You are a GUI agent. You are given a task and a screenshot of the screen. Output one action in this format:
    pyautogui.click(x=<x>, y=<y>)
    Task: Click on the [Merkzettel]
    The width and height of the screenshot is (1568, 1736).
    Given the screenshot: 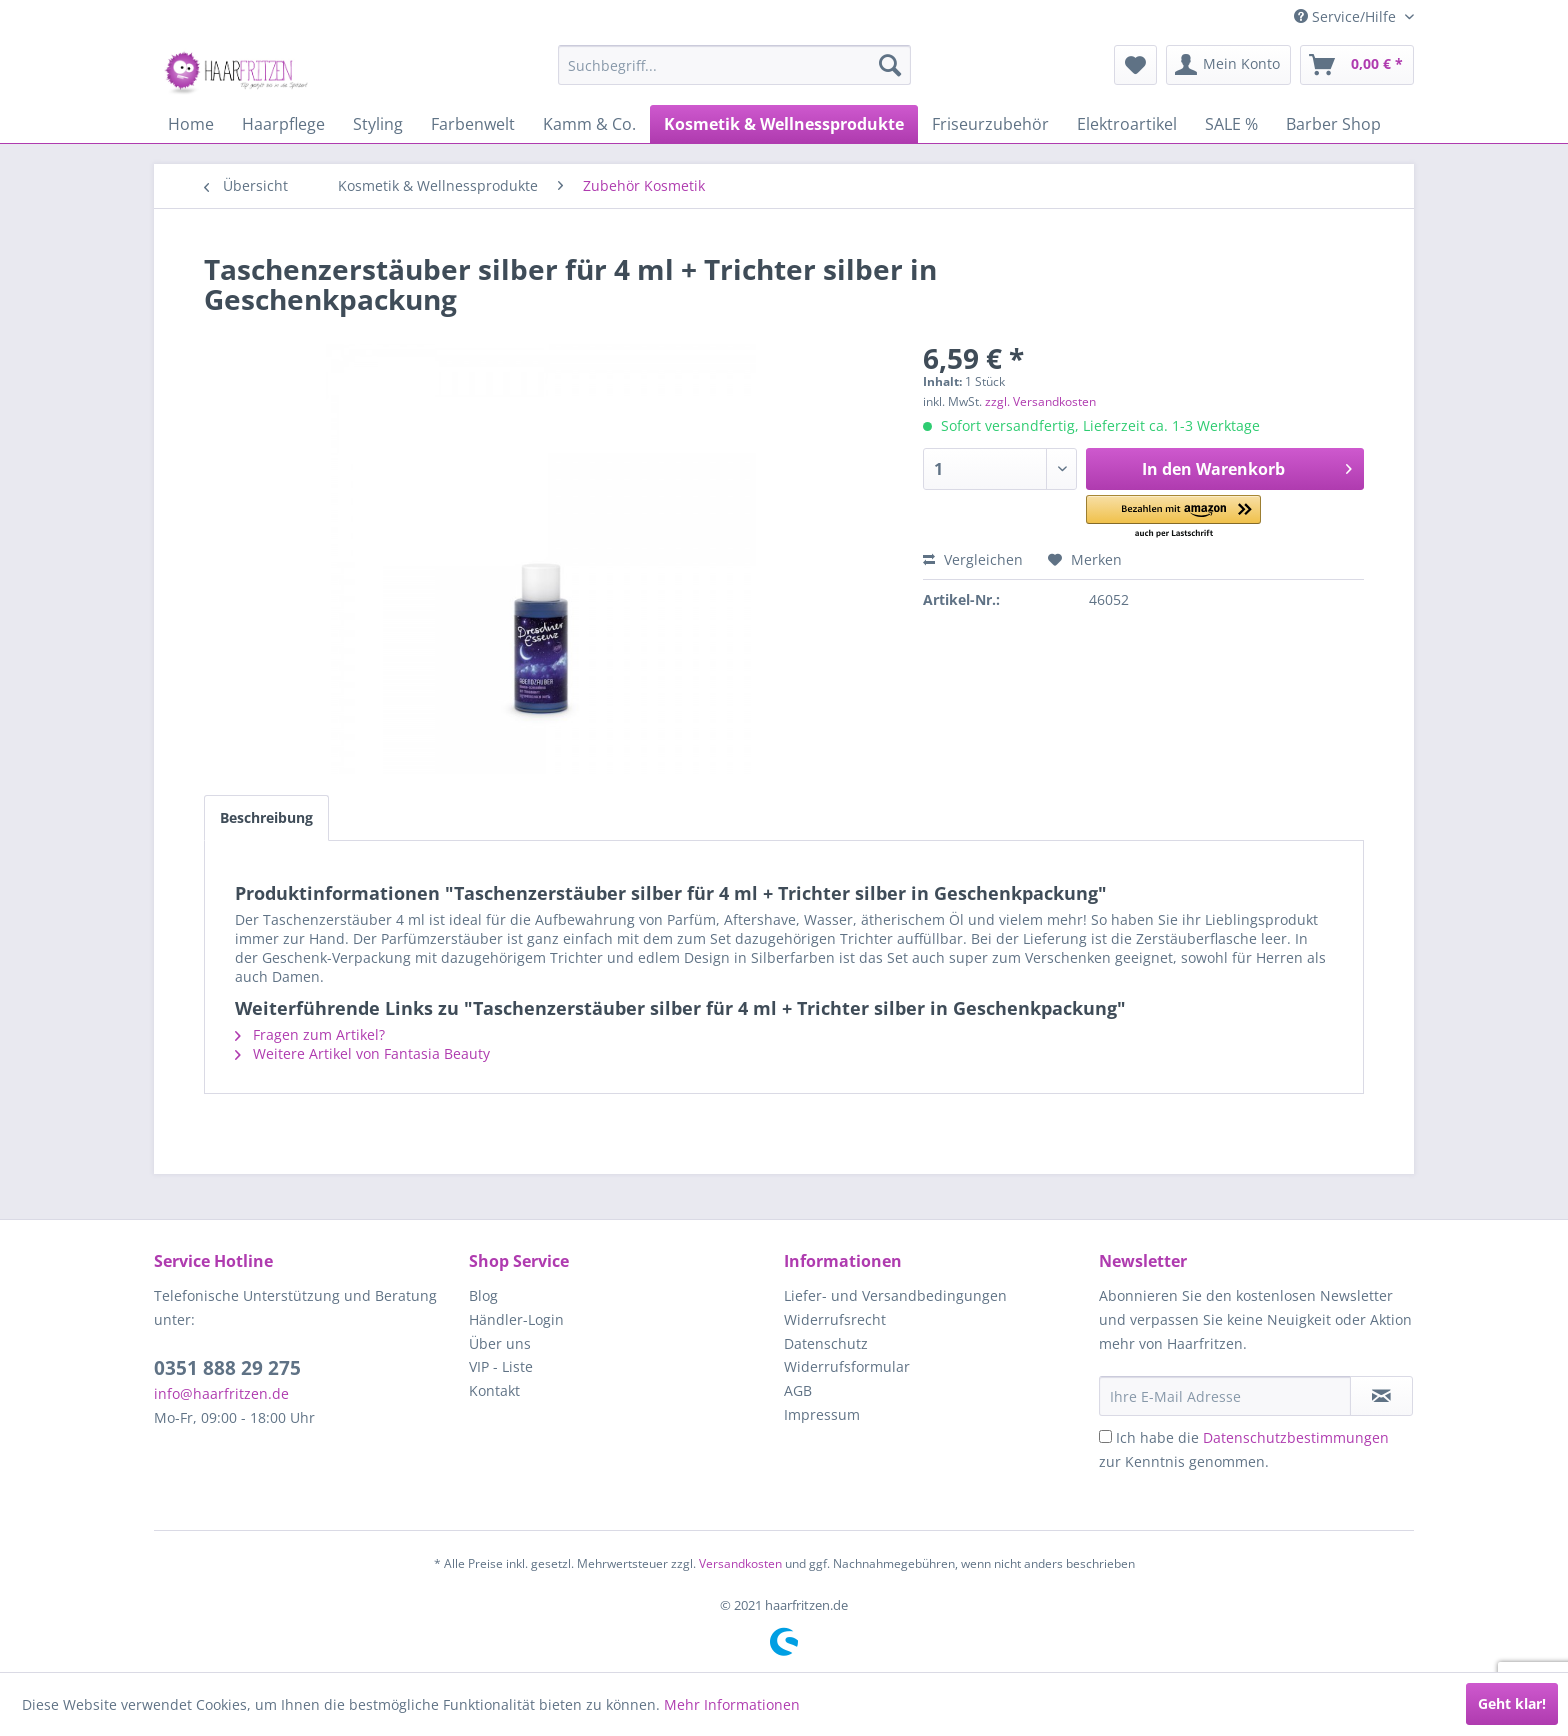 What is the action you would take?
    pyautogui.click(x=1135, y=65)
    